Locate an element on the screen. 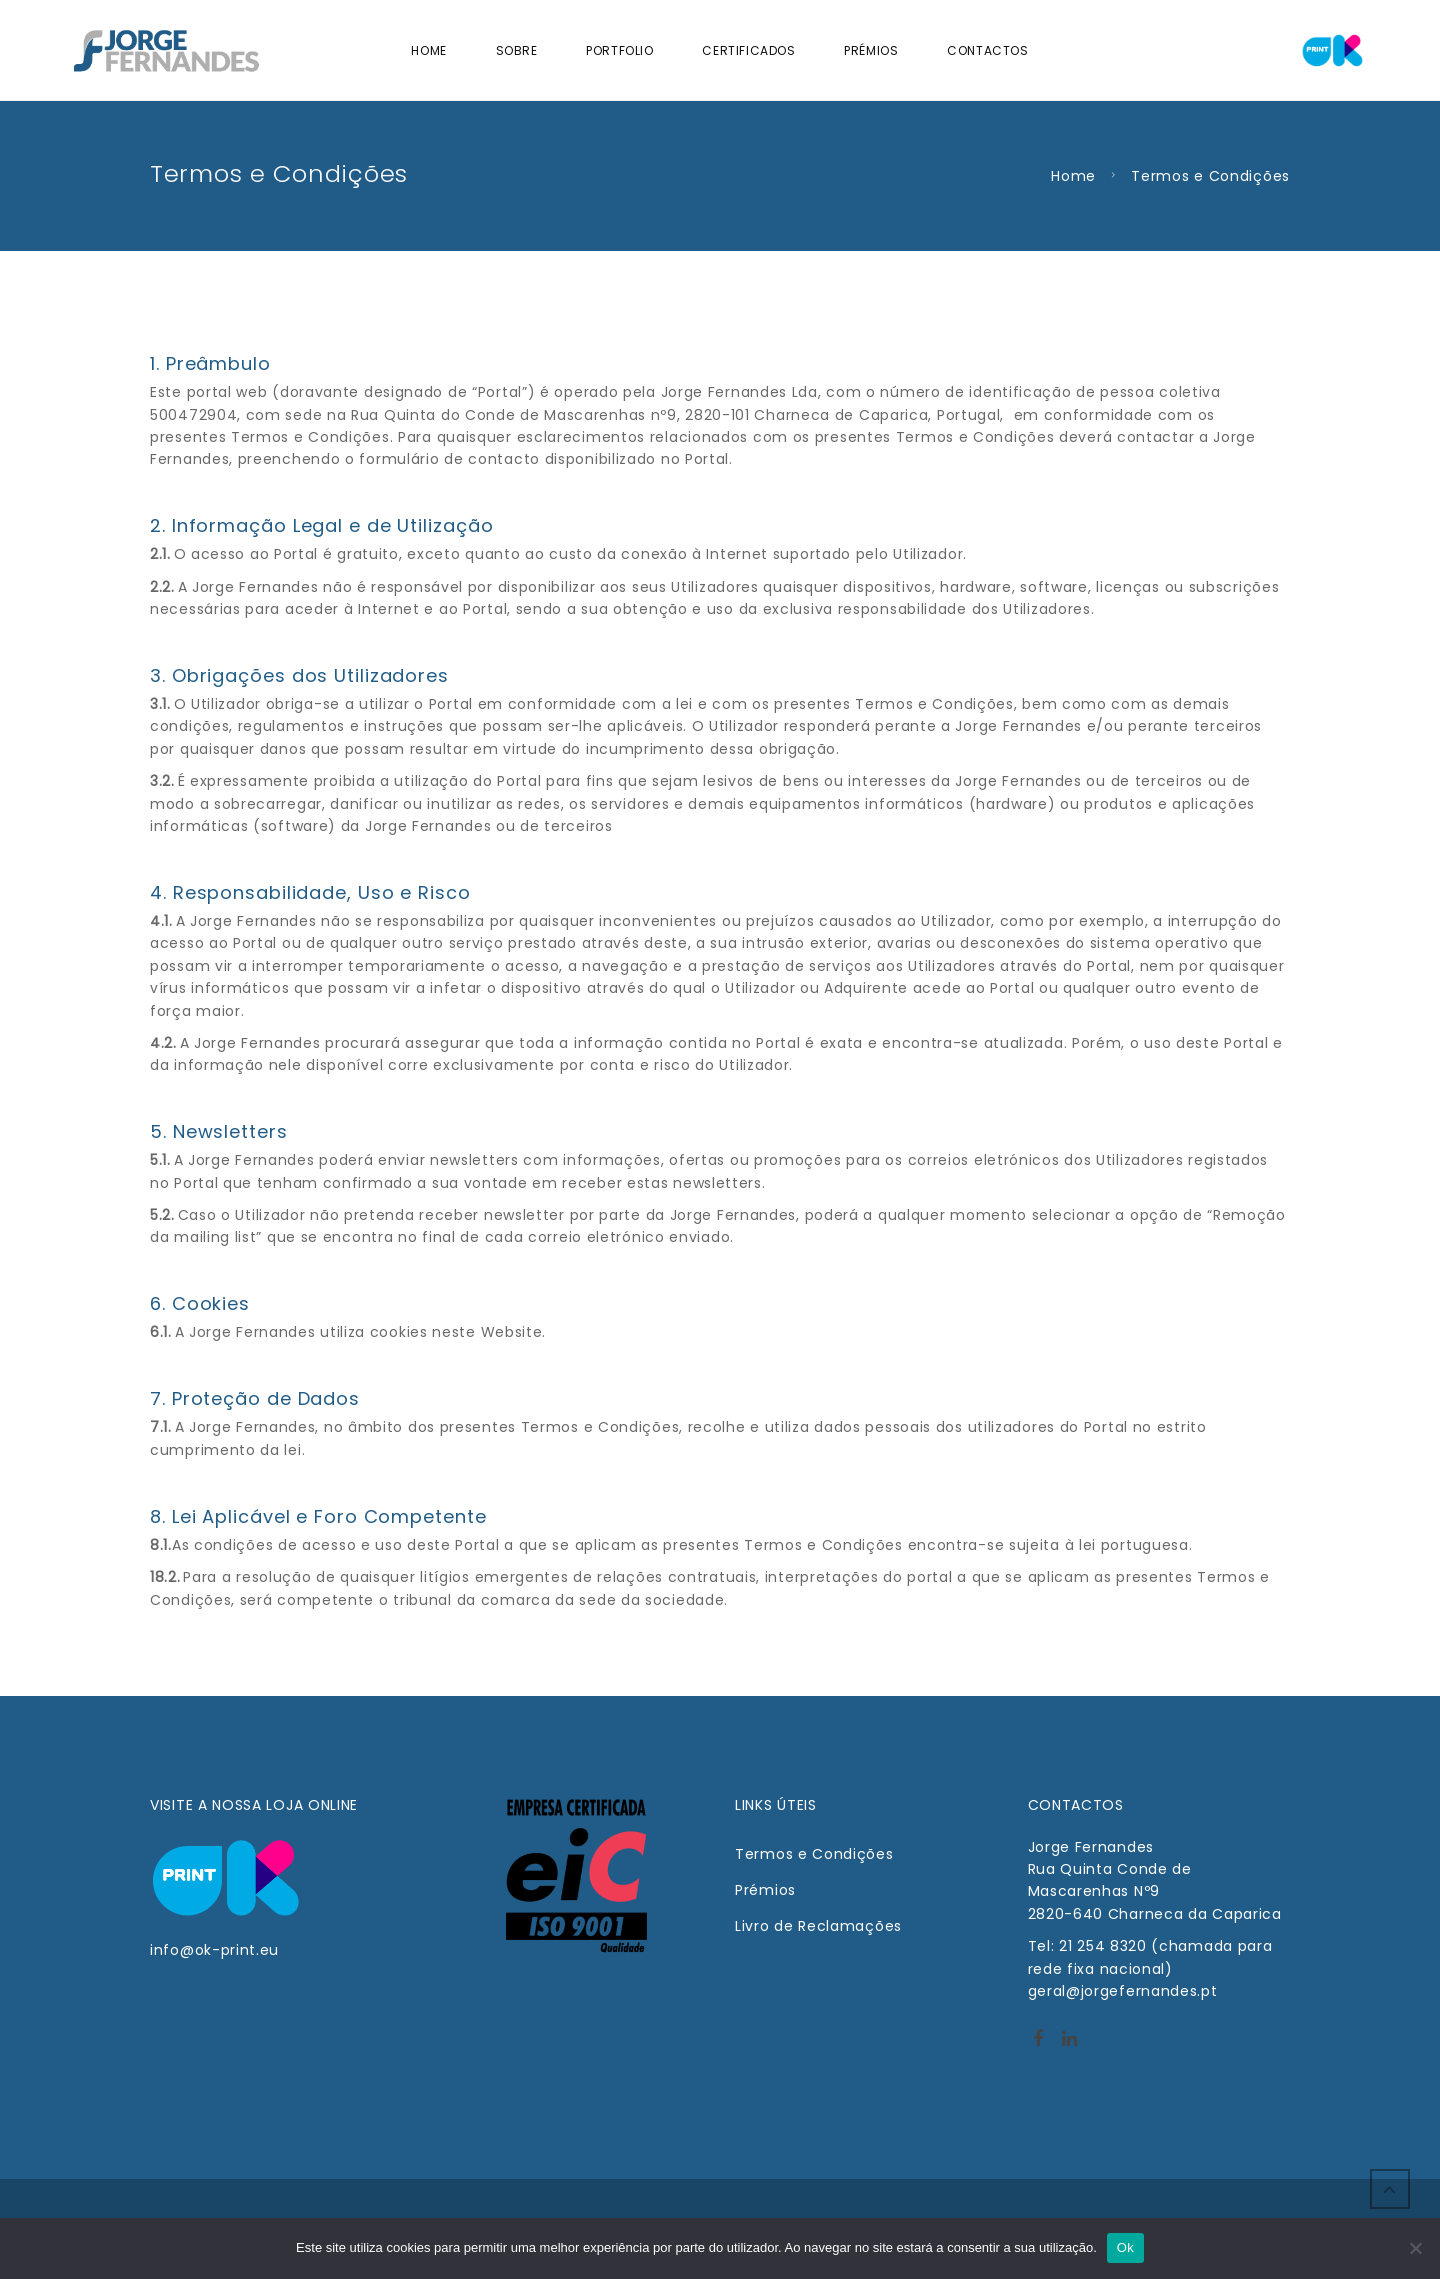 The image size is (1440, 2279). [Não] is located at coordinates (1415, 2248).